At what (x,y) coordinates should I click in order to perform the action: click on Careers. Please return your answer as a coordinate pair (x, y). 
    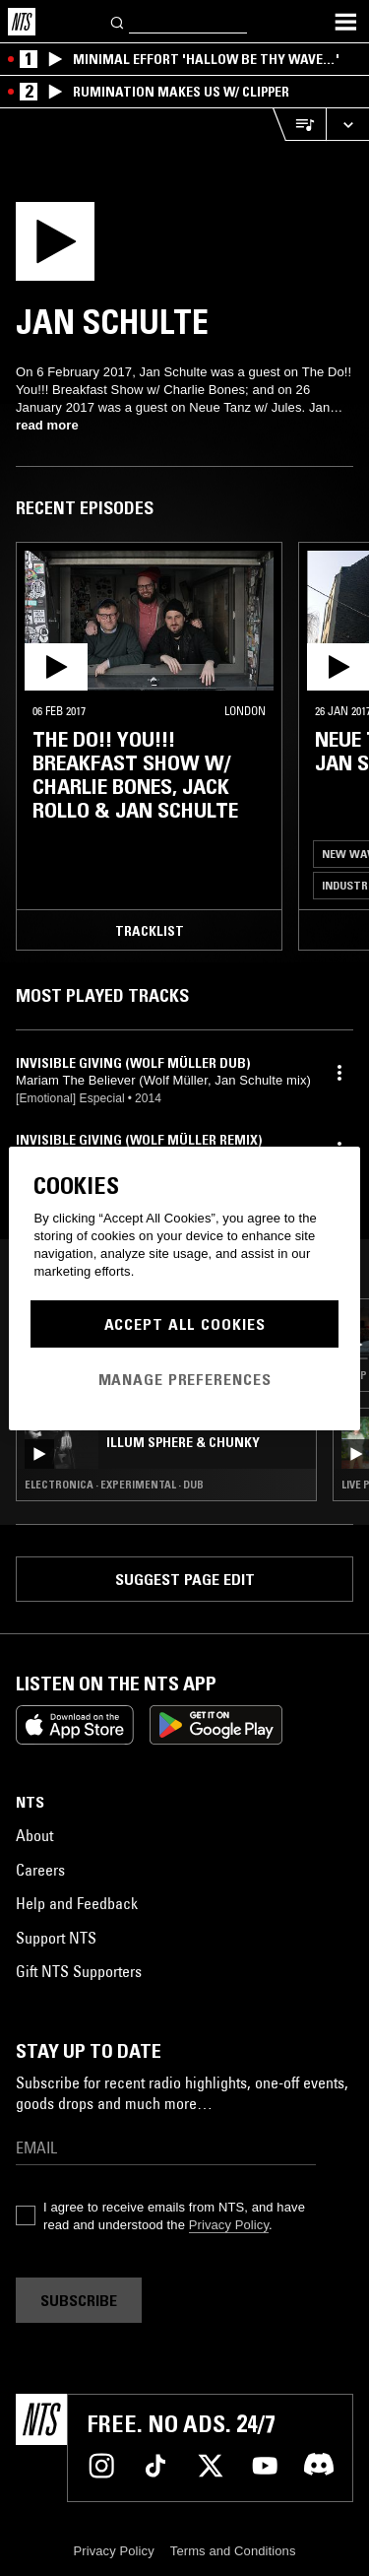
    Looking at the image, I should click on (40, 1870).